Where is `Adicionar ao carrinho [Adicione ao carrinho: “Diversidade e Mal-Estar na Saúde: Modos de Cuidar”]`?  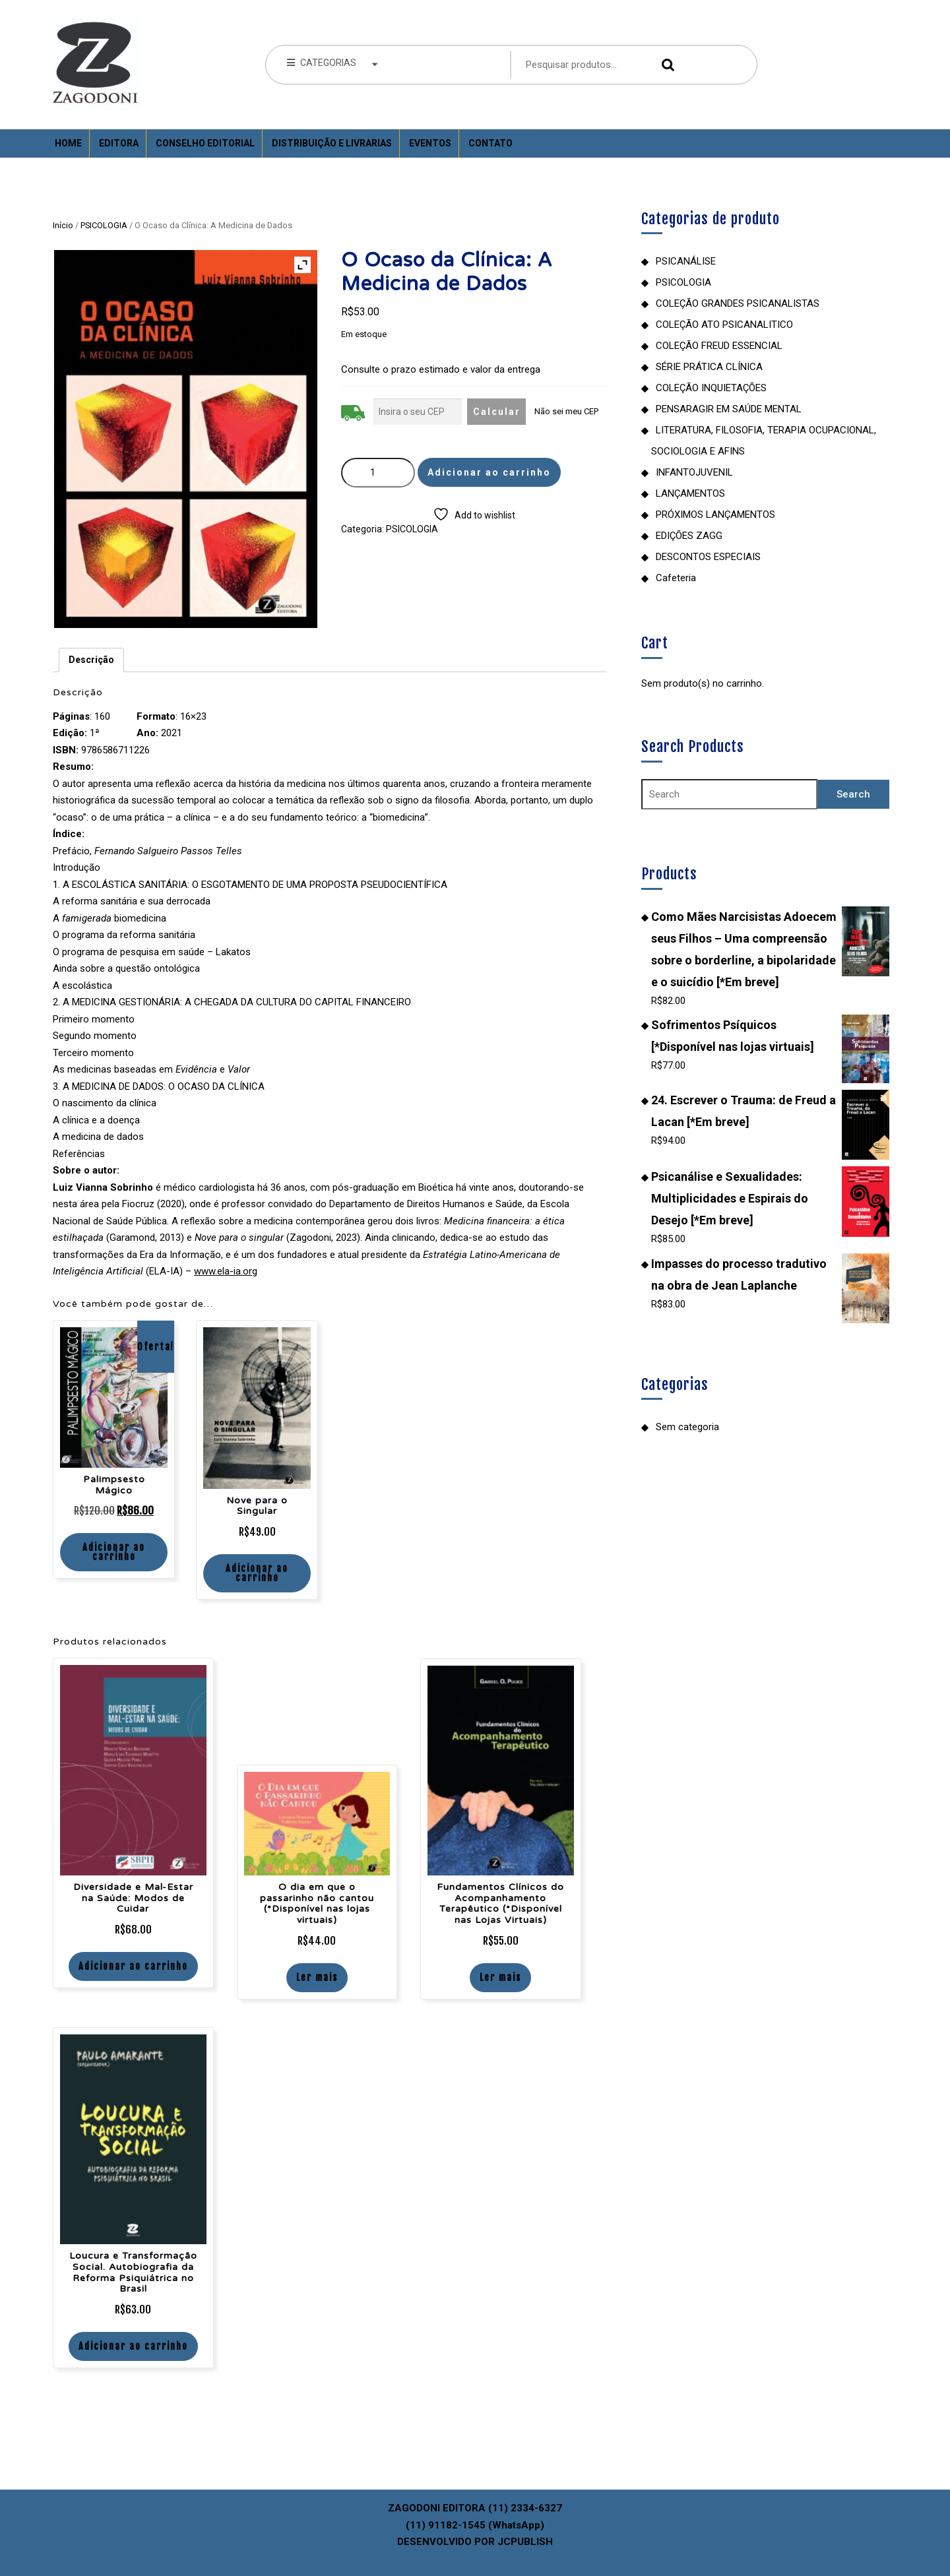 Adicionar ao carrinho [Adicione ao carrinho: “Diversidade e Mal-Estar na Saúde: Modos de Cuidar”] is located at coordinates (133, 1966).